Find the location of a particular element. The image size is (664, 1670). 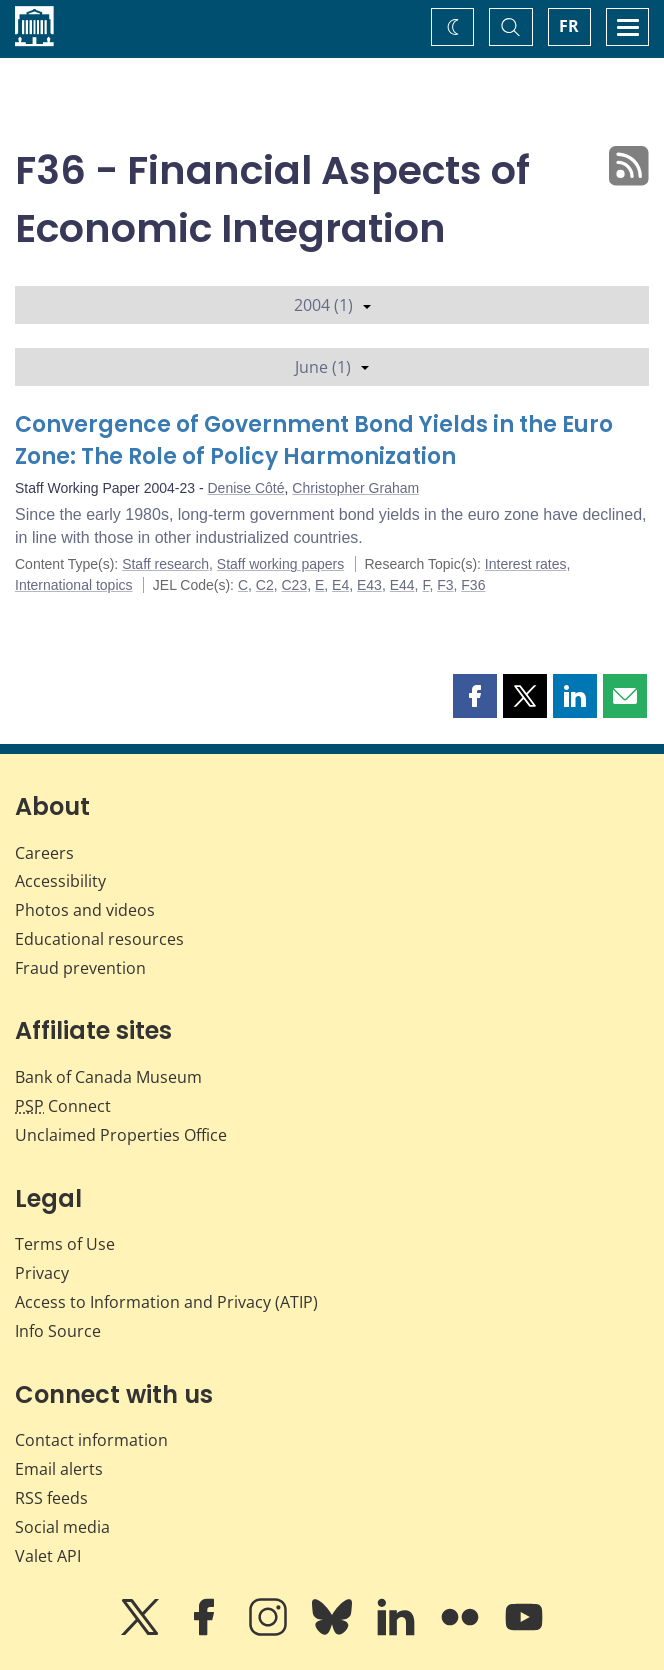

C23 is located at coordinates (294, 585).